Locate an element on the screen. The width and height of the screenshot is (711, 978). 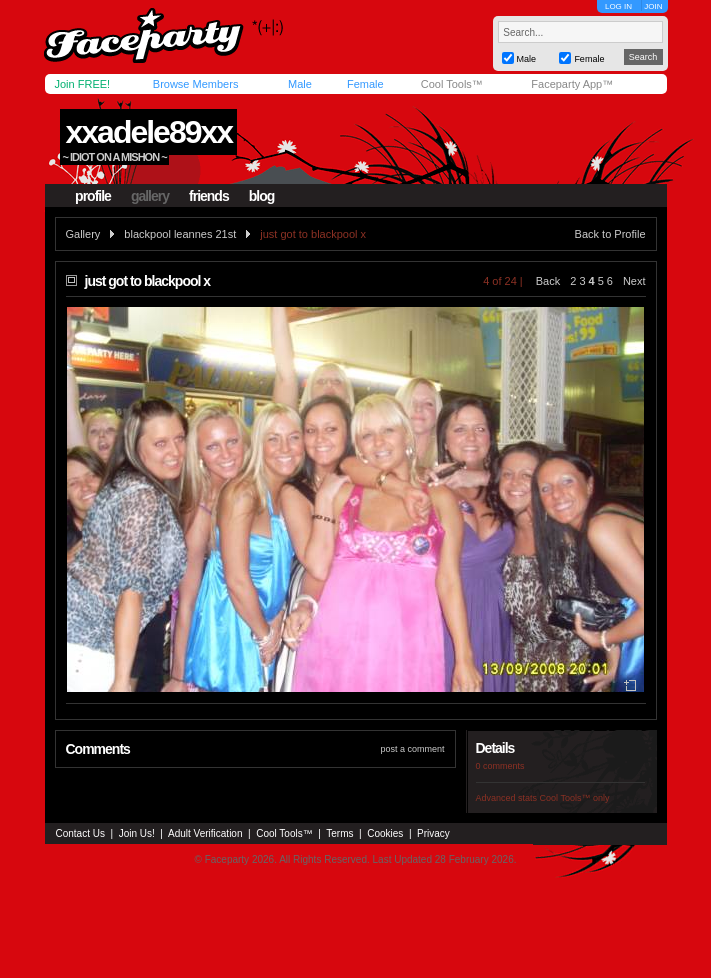
Male is located at coordinates (300, 84).